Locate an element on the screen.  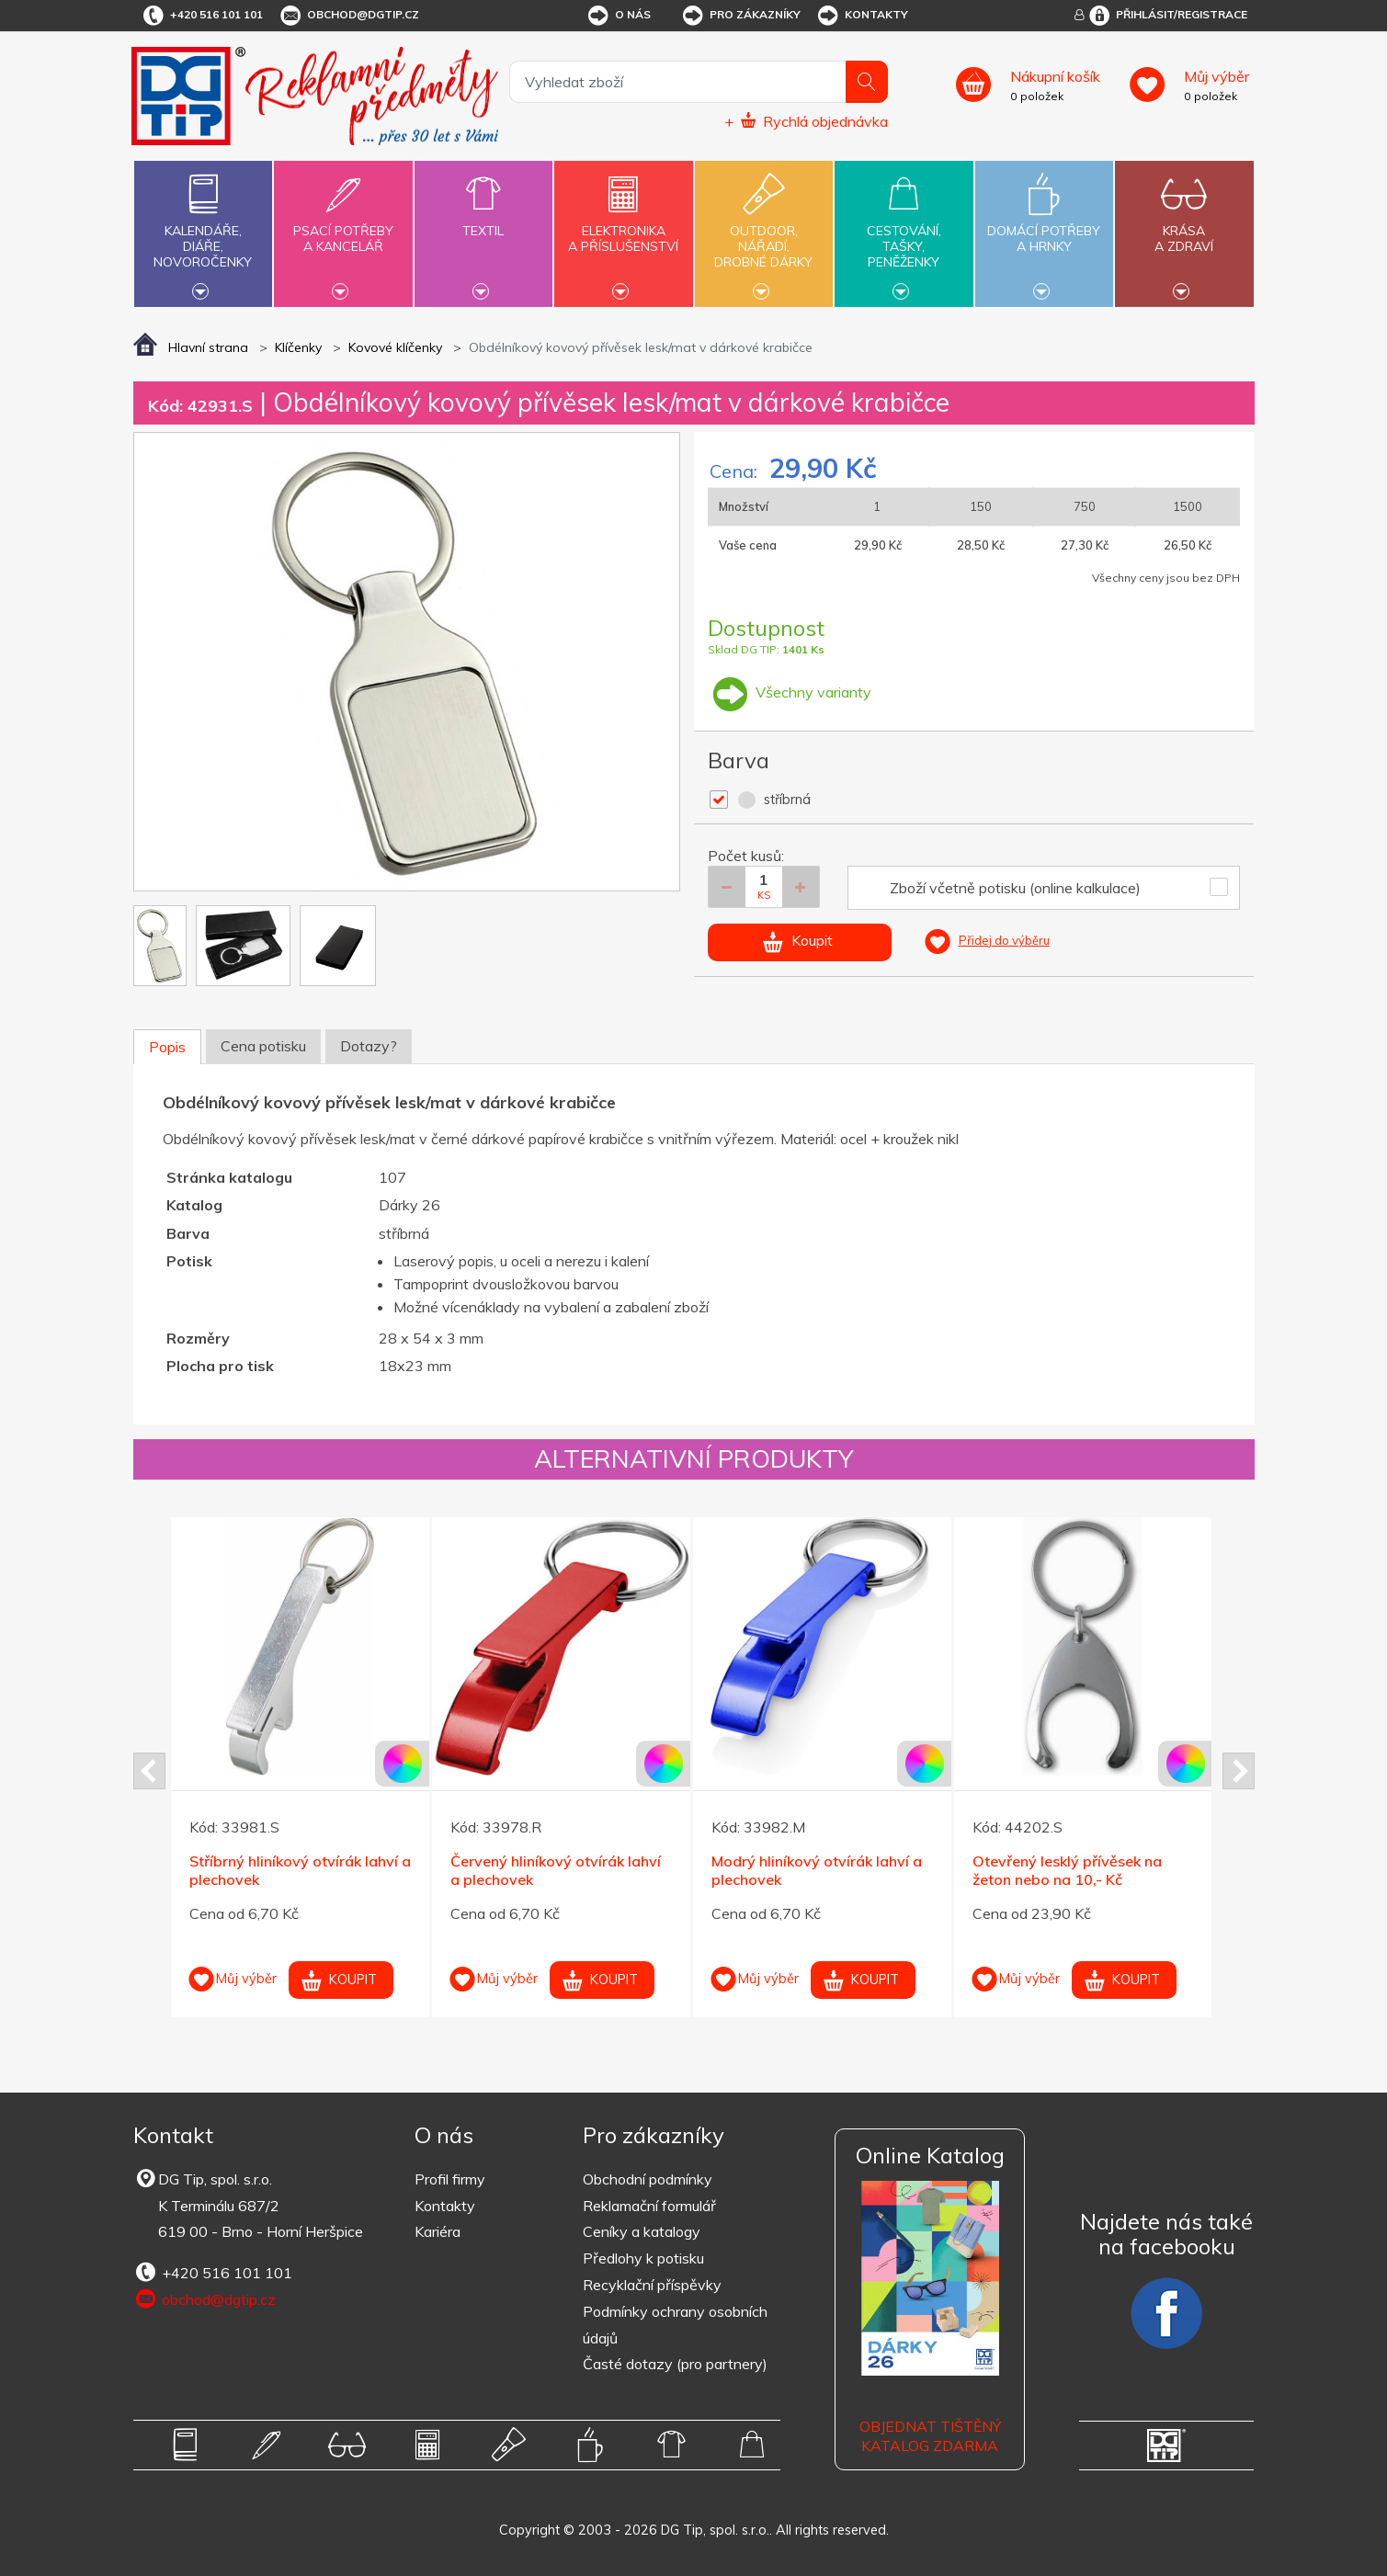
Podmínky ochrany osobních údajů is located at coordinates (675, 2324).